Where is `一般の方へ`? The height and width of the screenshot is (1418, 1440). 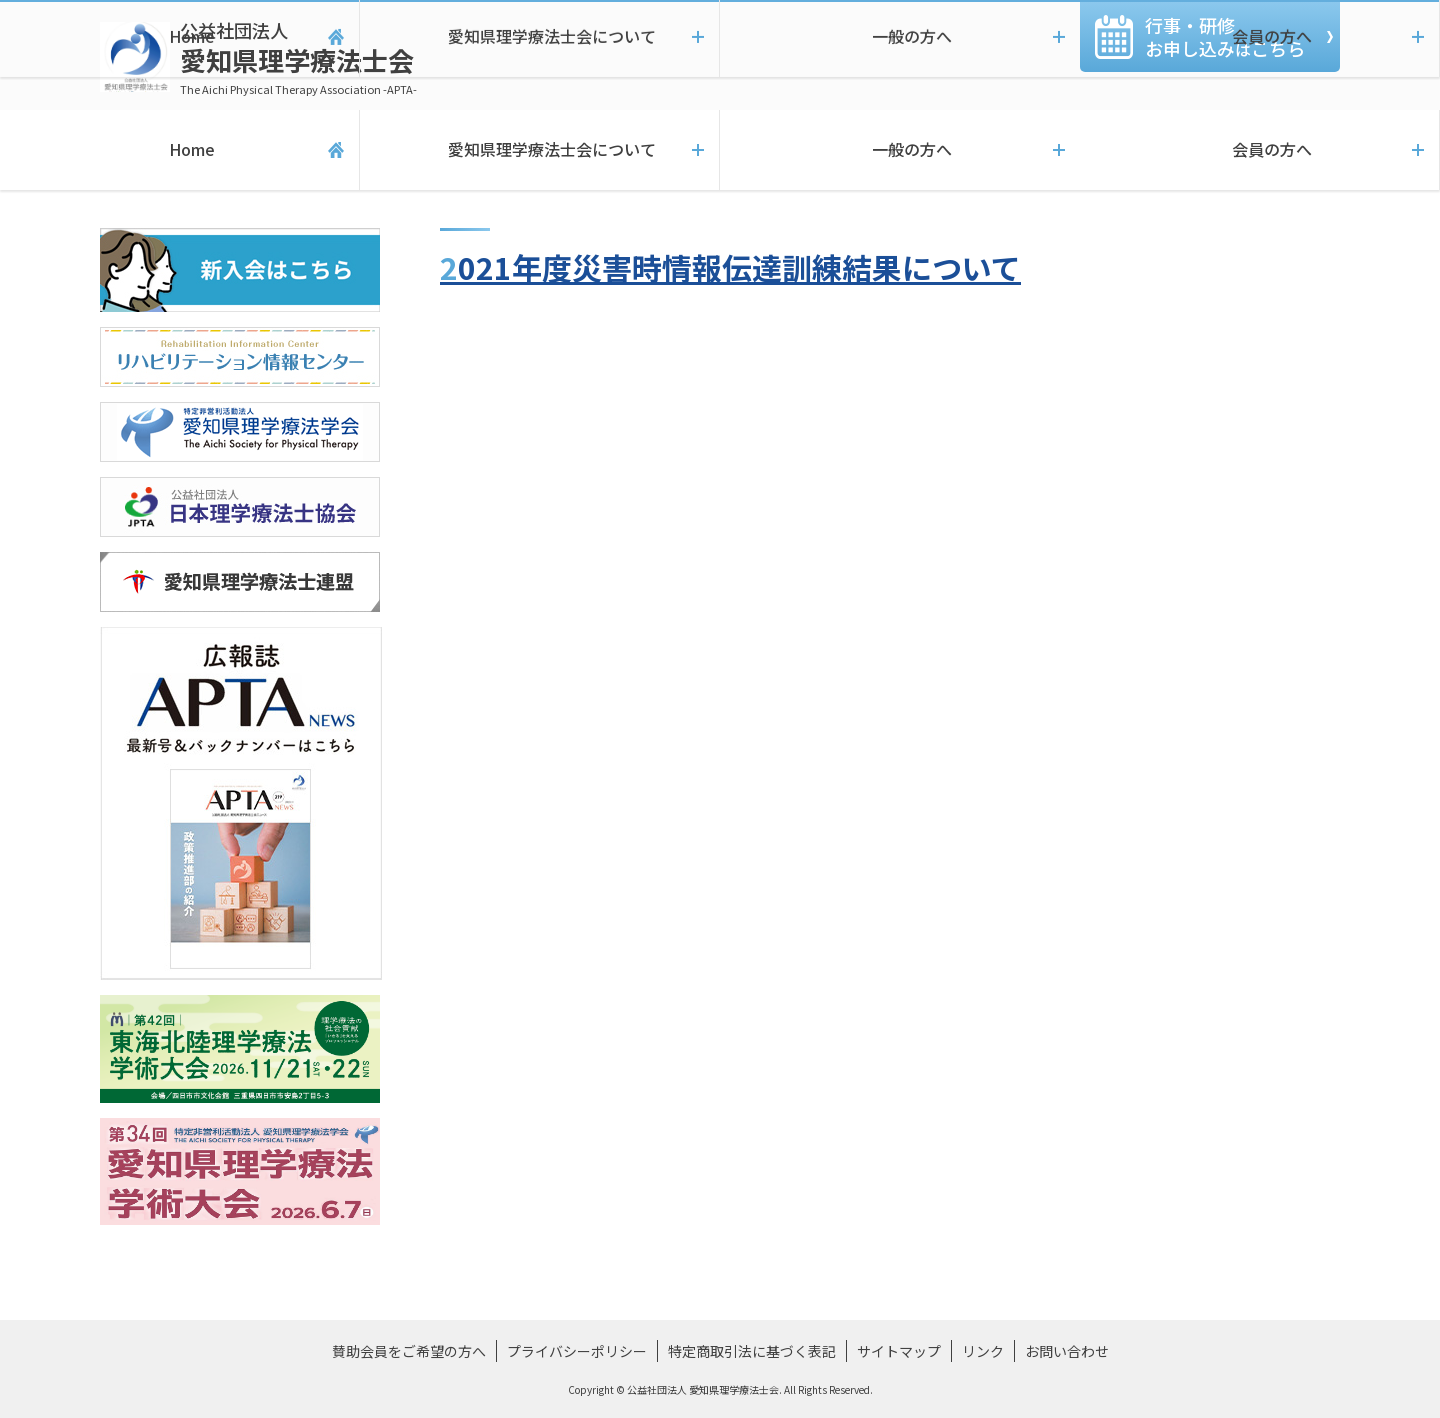 一般の方へ is located at coordinates (900, 150).